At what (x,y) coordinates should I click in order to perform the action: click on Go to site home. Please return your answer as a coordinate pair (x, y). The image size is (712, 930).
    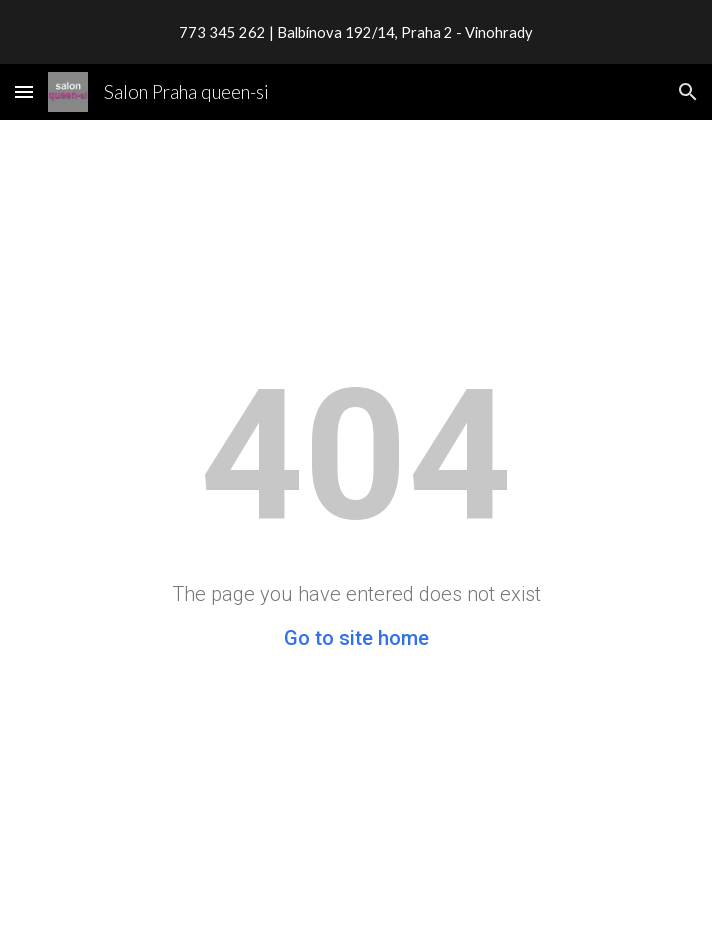
    Looking at the image, I should click on (356, 638).